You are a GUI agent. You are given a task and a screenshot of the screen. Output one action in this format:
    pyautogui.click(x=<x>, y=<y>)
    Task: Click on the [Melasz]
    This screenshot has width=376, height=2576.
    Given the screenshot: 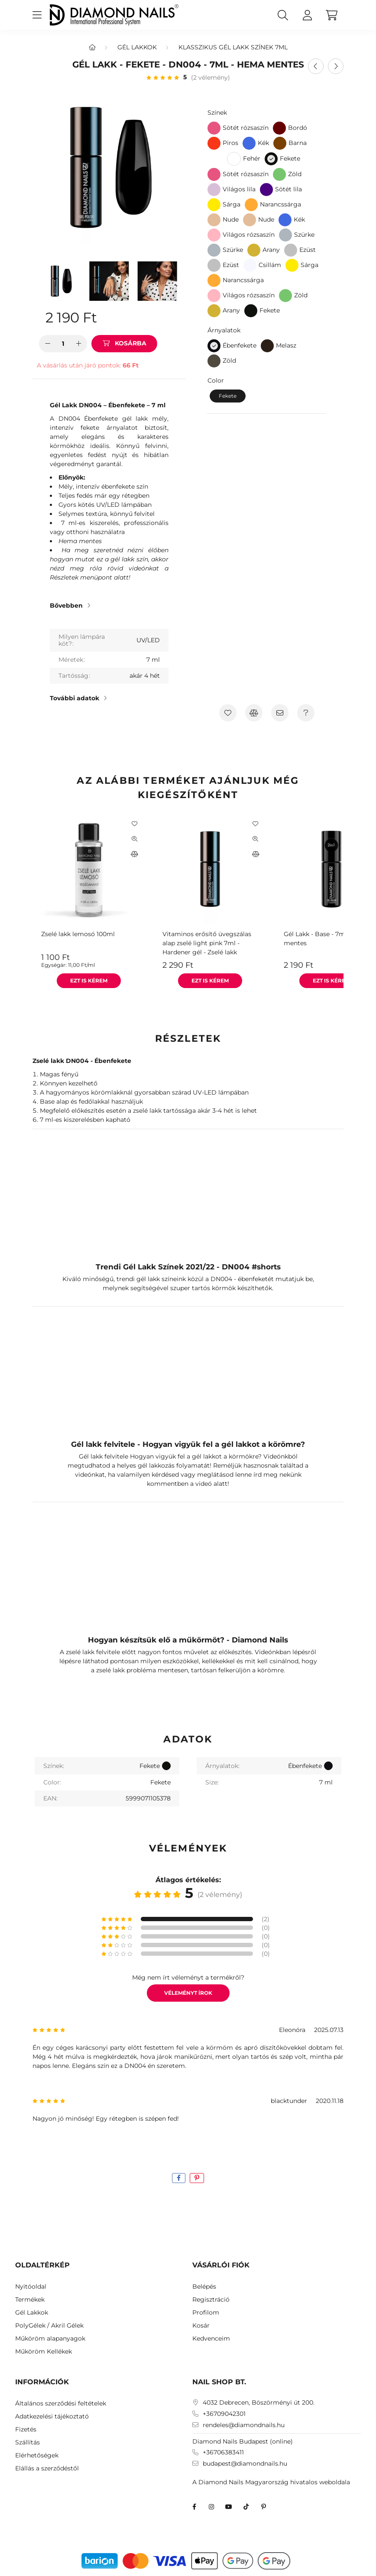 What is the action you would take?
    pyautogui.click(x=267, y=345)
    